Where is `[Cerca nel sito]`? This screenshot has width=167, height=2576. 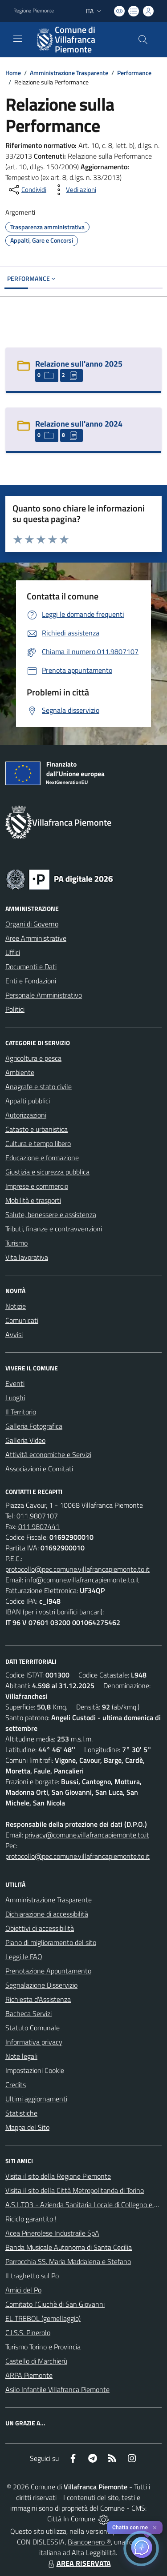 [Cerca nel sito] is located at coordinates (143, 39).